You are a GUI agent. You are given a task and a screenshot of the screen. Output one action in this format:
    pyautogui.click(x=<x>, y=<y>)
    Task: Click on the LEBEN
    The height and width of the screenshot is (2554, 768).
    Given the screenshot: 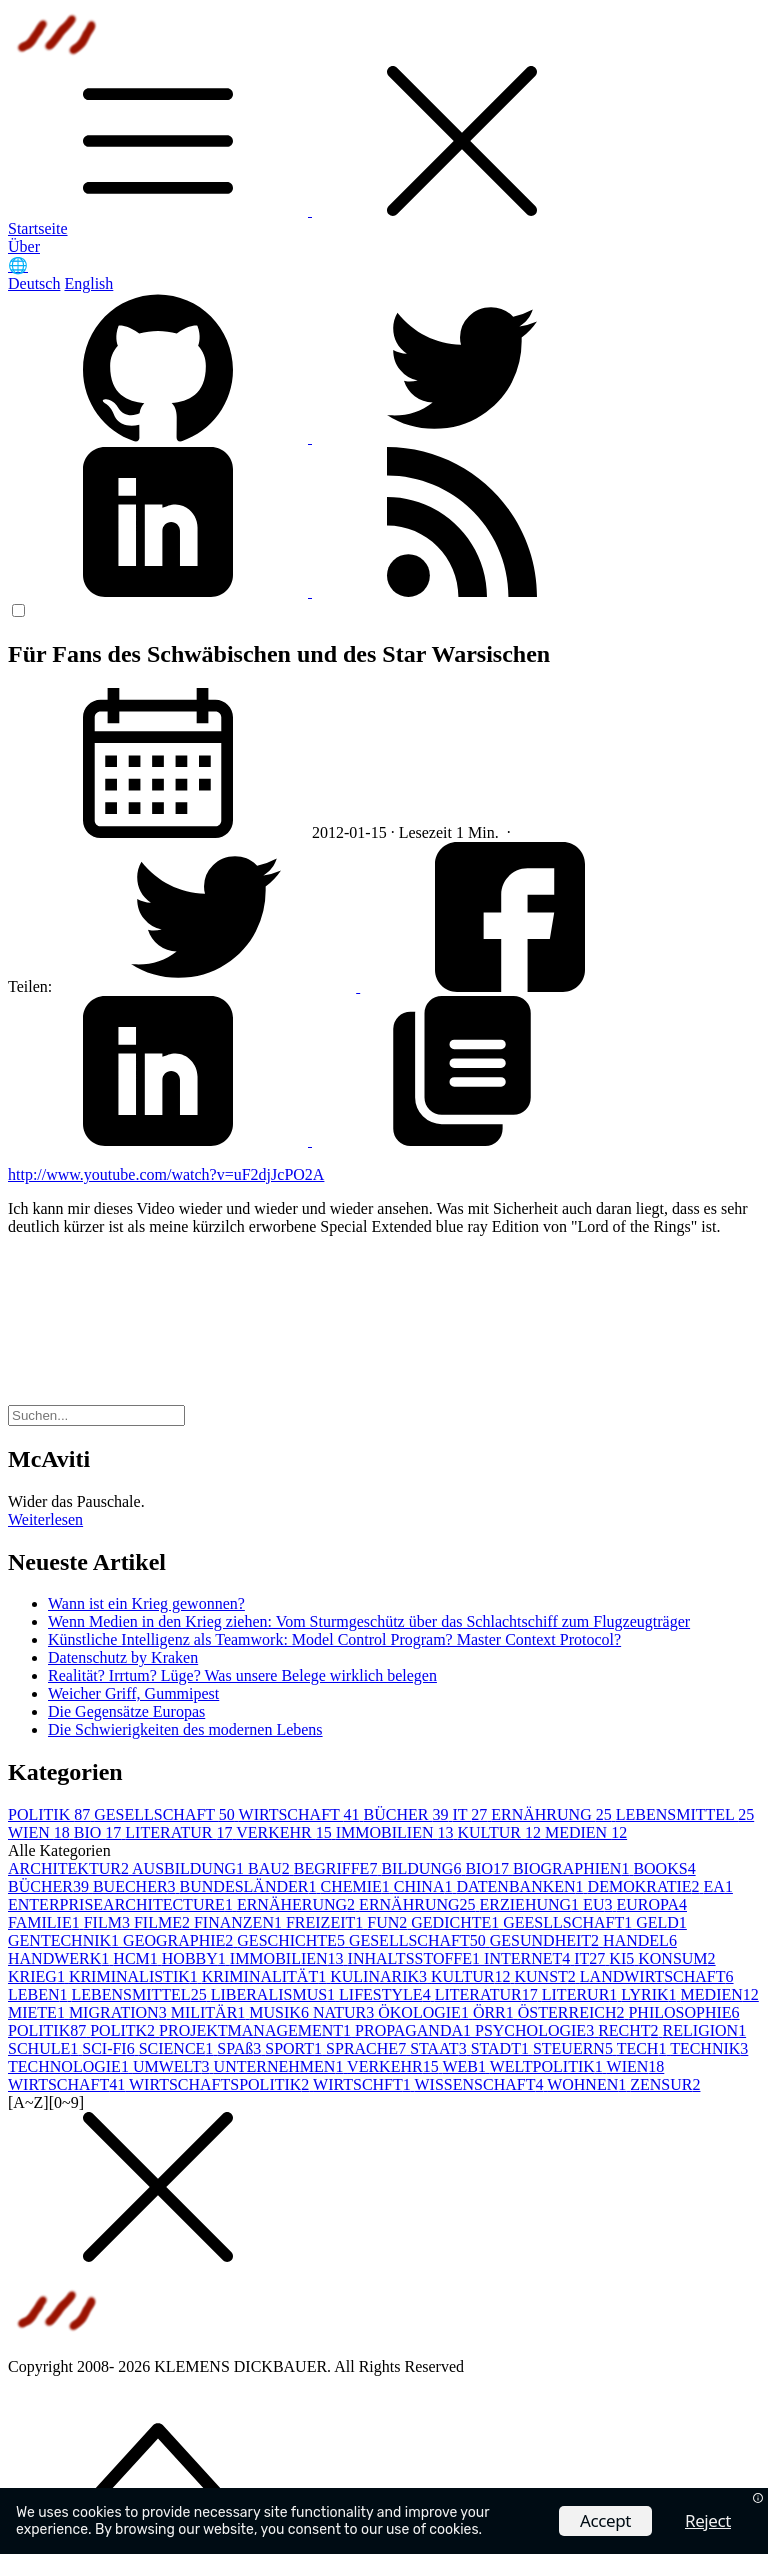 What is the action you would take?
    pyautogui.click(x=40, y=1994)
    